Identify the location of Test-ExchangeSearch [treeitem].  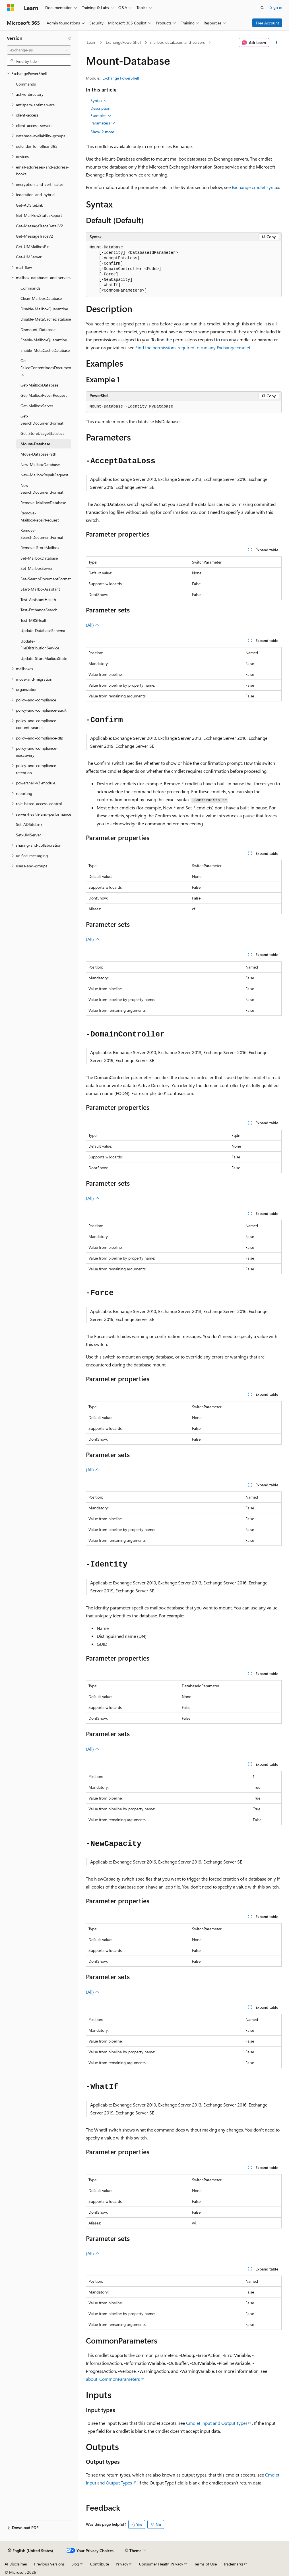
(38, 609).